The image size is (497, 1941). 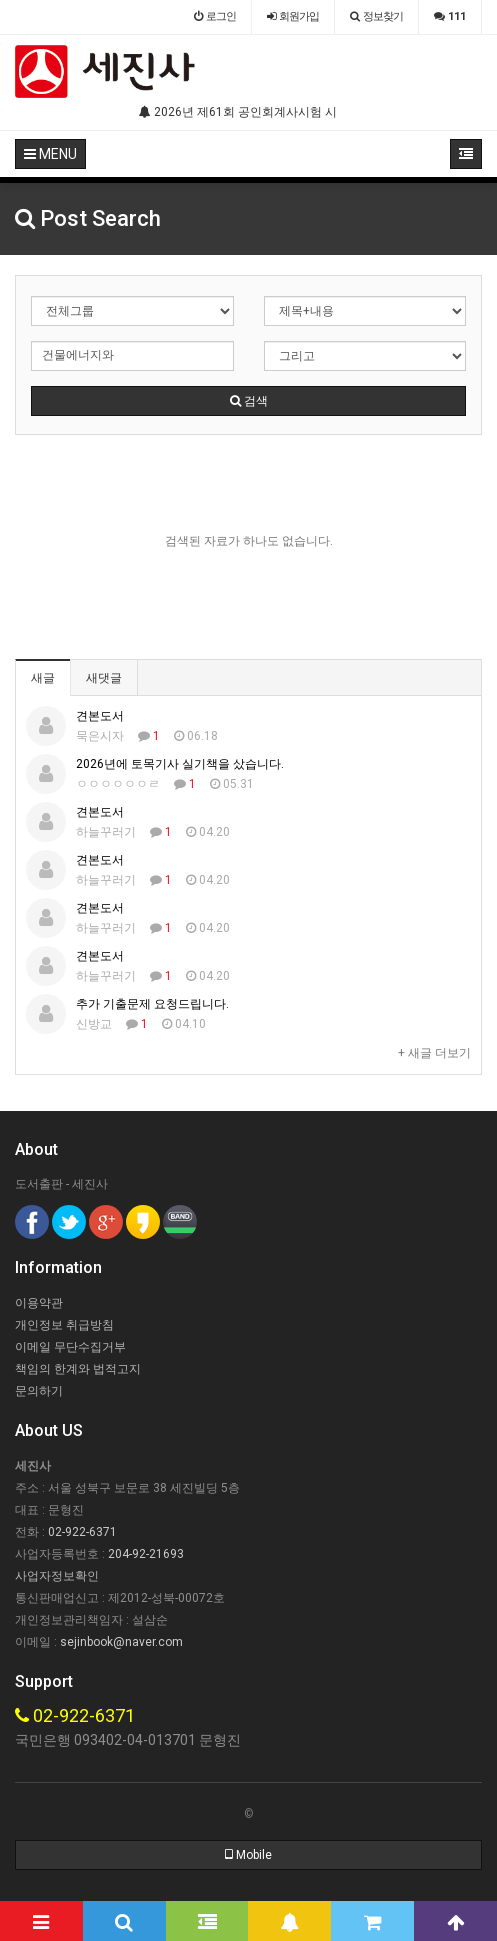 What do you see at coordinates (100, 716) in the screenshot?
I see `견본도서` at bounding box center [100, 716].